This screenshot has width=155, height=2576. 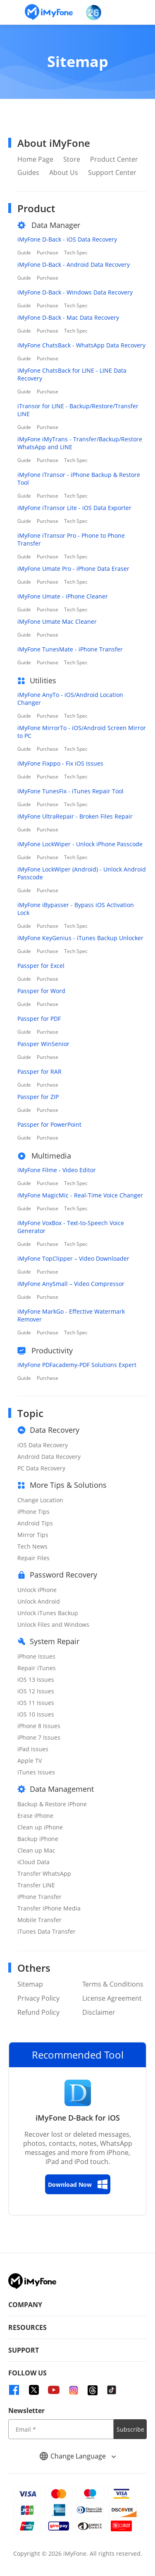 I want to click on Download Now, so click(x=77, y=2184).